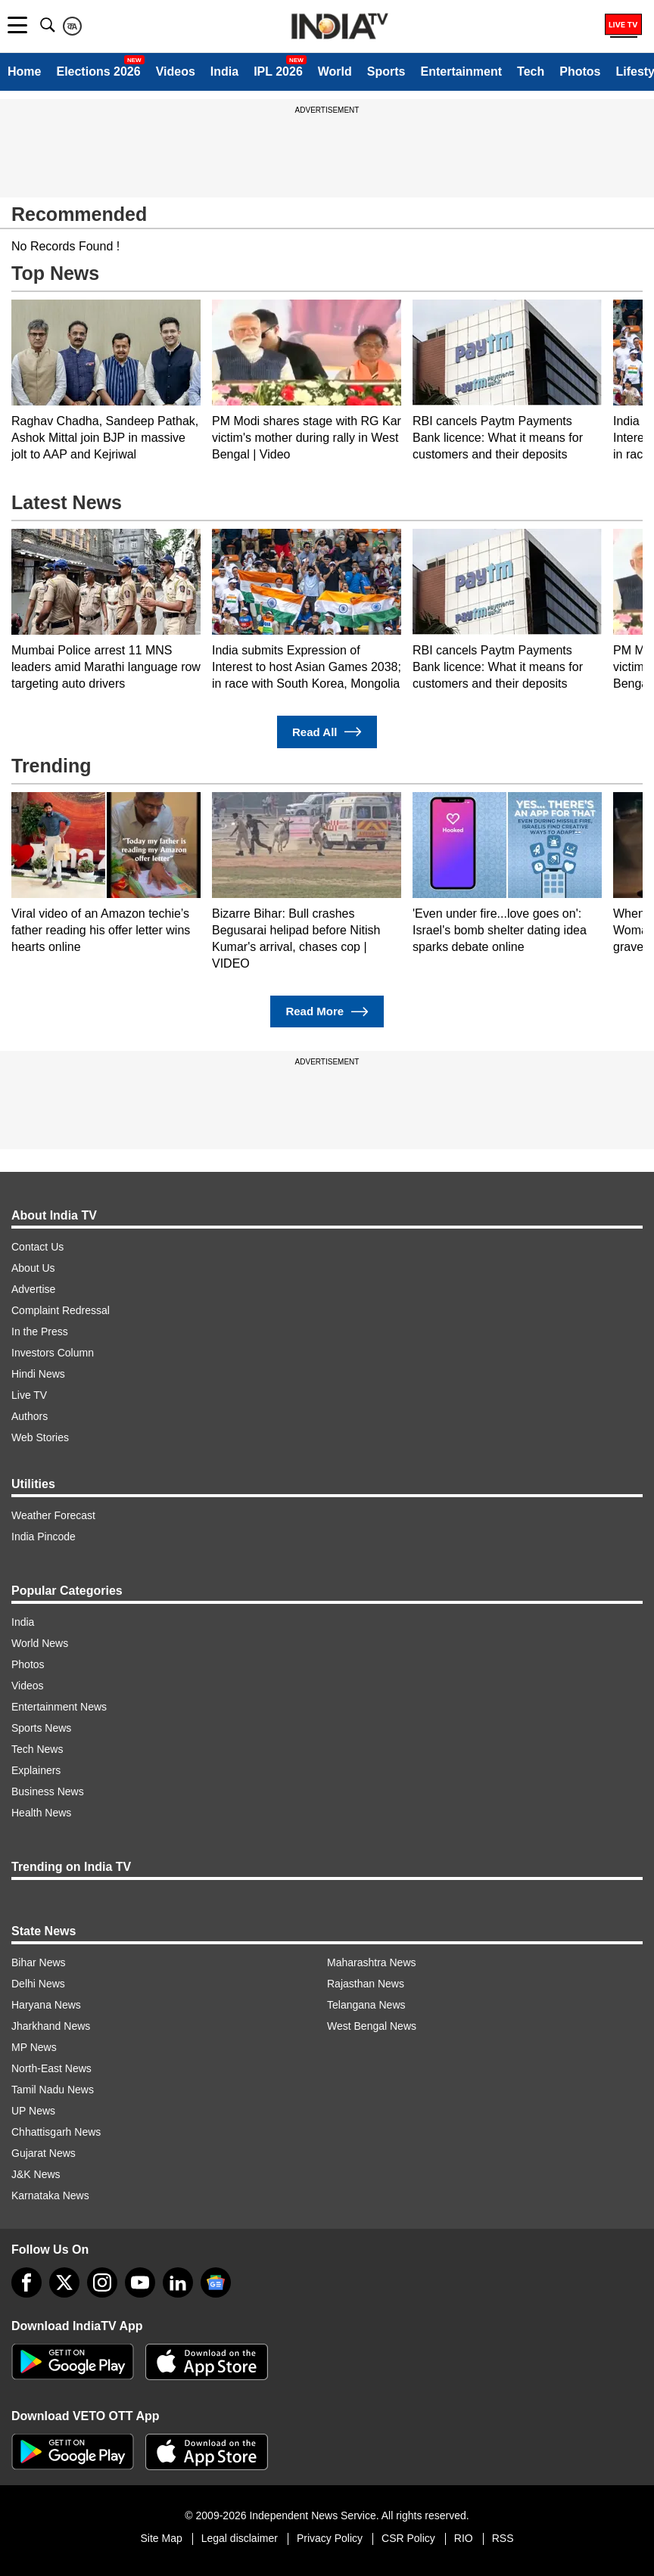 The image size is (654, 2576). What do you see at coordinates (386, 71) in the screenshot?
I see `Sports` at bounding box center [386, 71].